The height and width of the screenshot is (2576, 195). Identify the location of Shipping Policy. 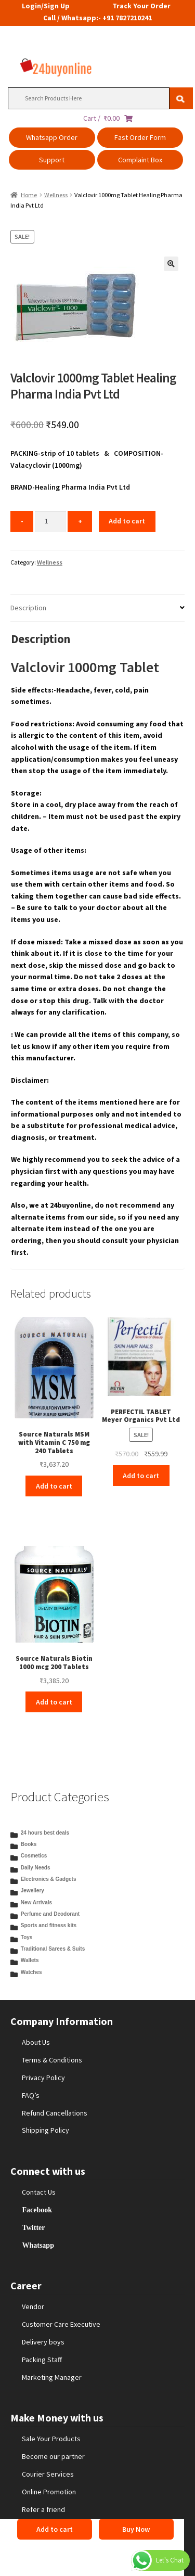
(45, 2130).